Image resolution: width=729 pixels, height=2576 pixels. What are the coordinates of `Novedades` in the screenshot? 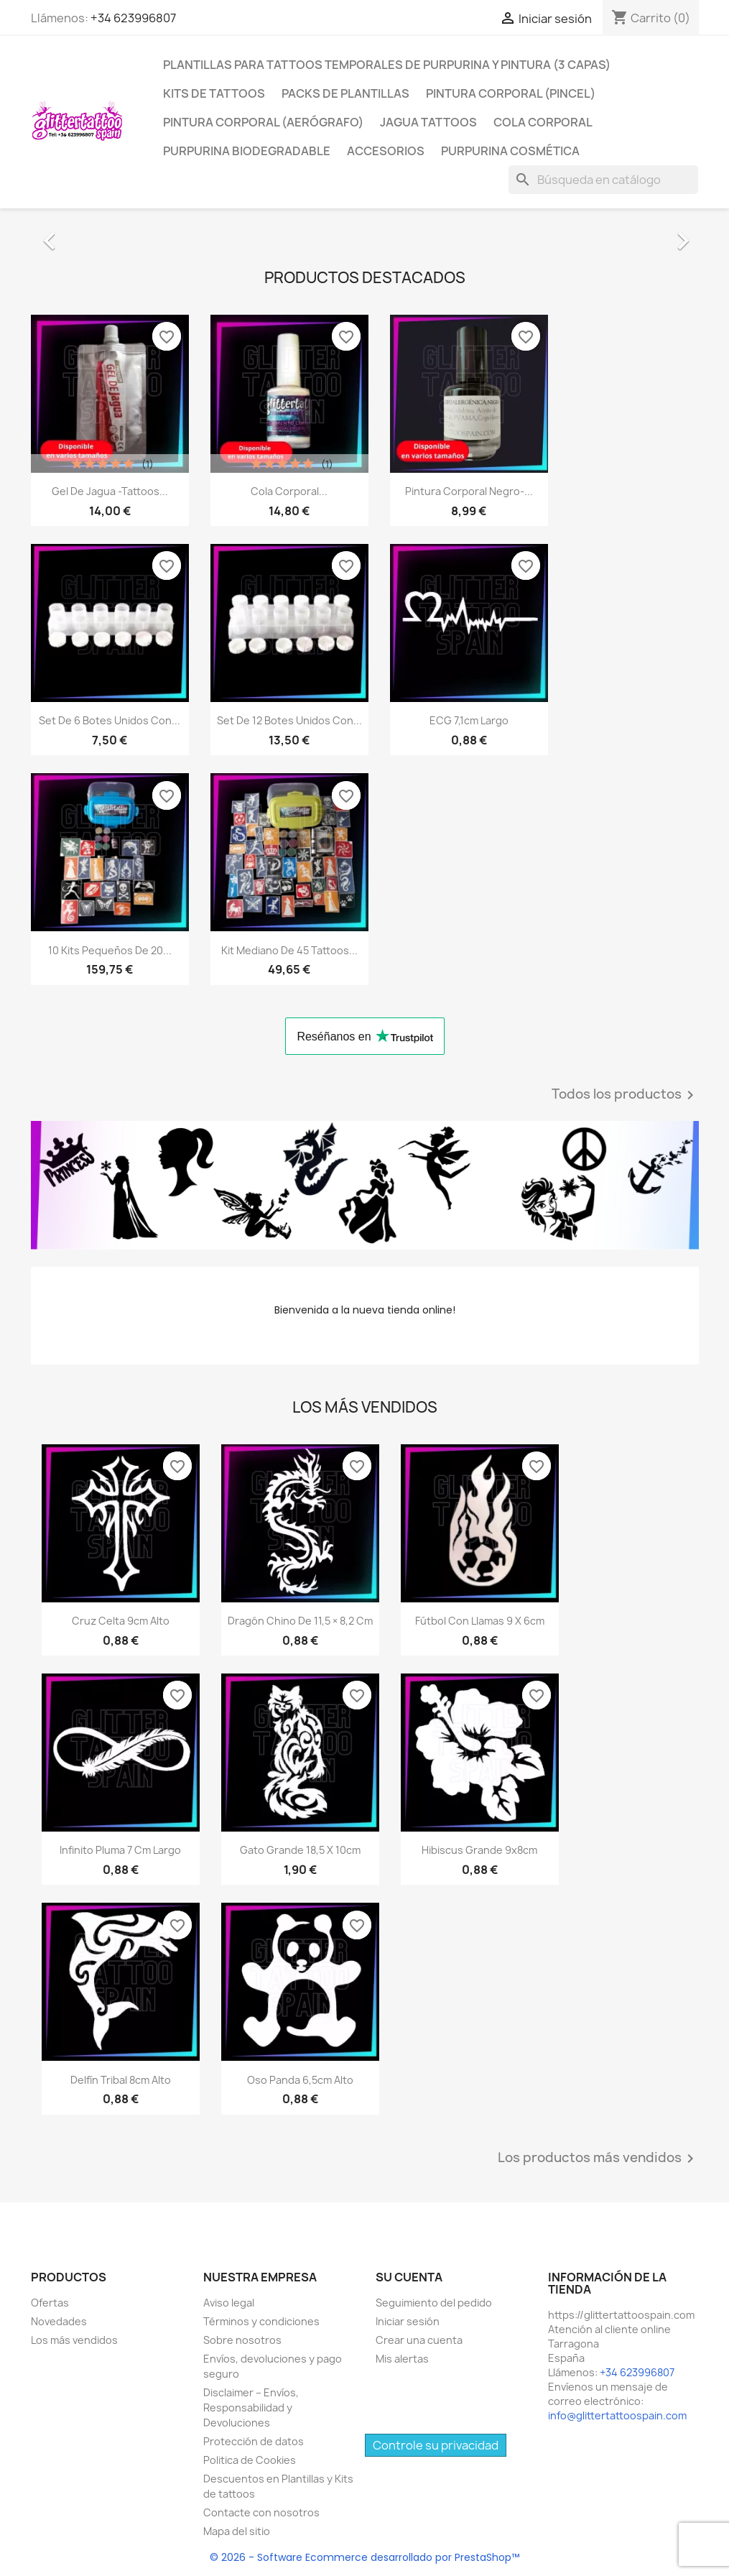 It's located at (59, 2321).